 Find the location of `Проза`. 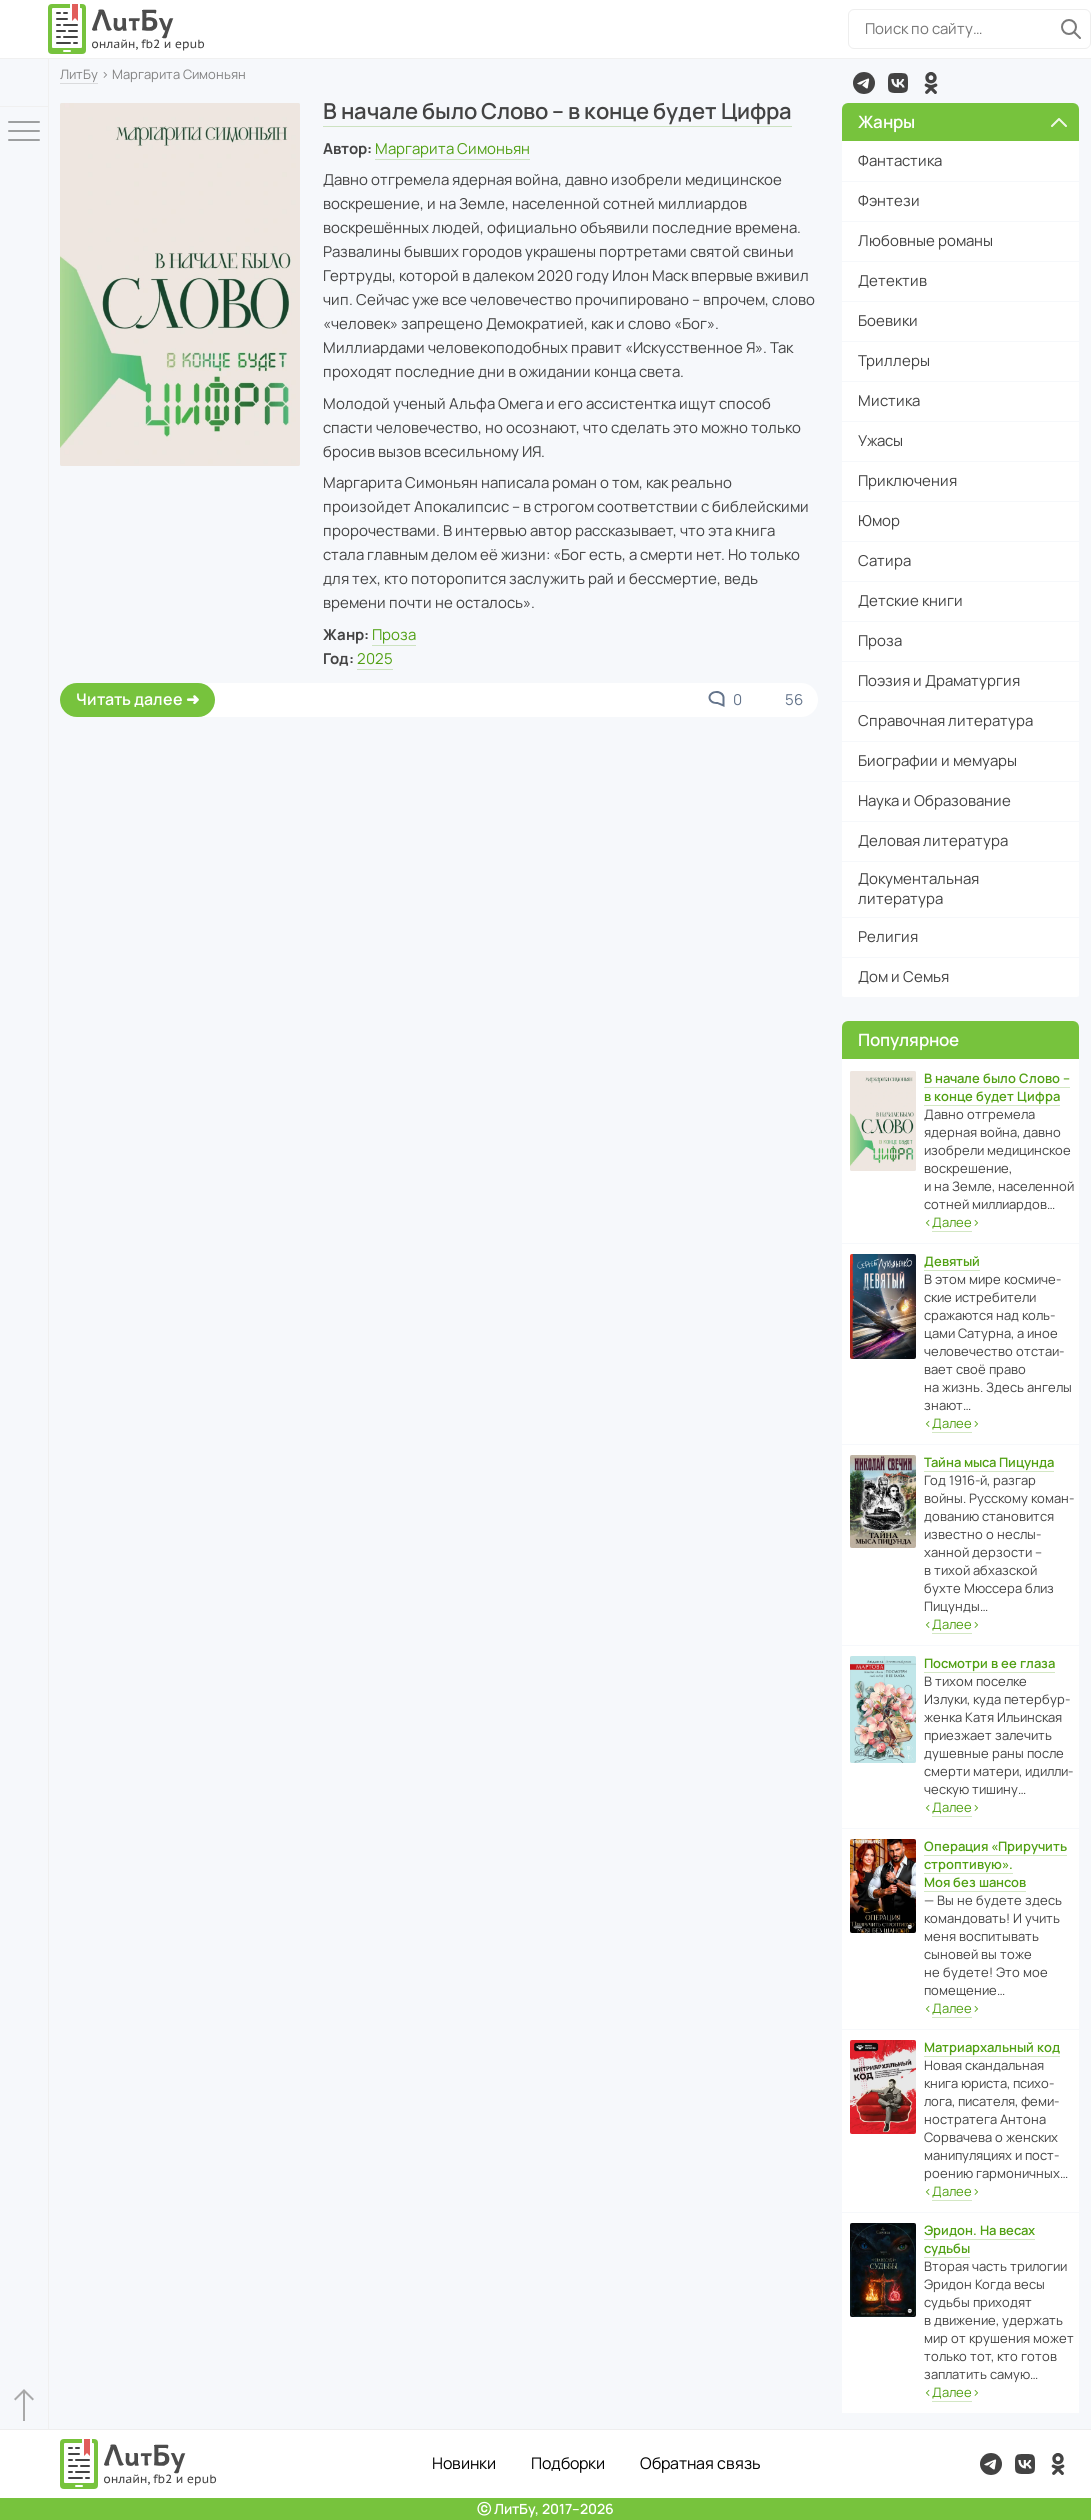

Проза is located at coordinates (394, 634).